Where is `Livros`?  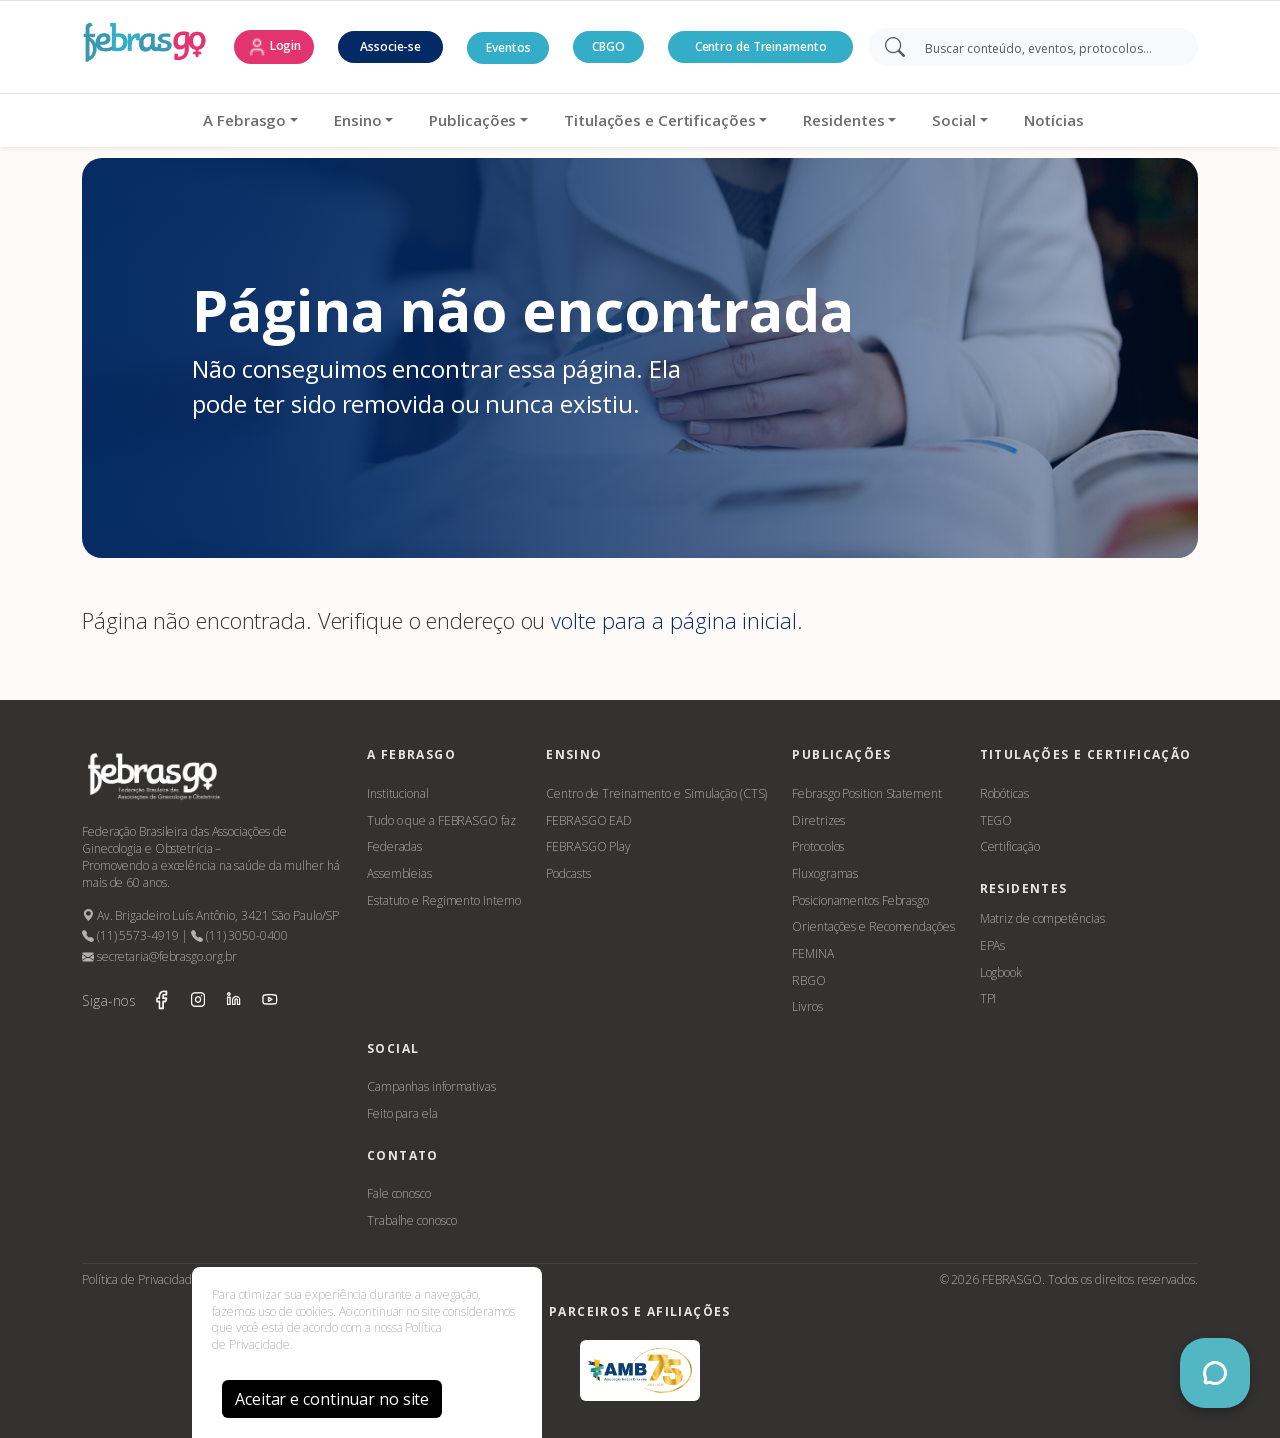
Livros is located at coordinates (807, 1006).